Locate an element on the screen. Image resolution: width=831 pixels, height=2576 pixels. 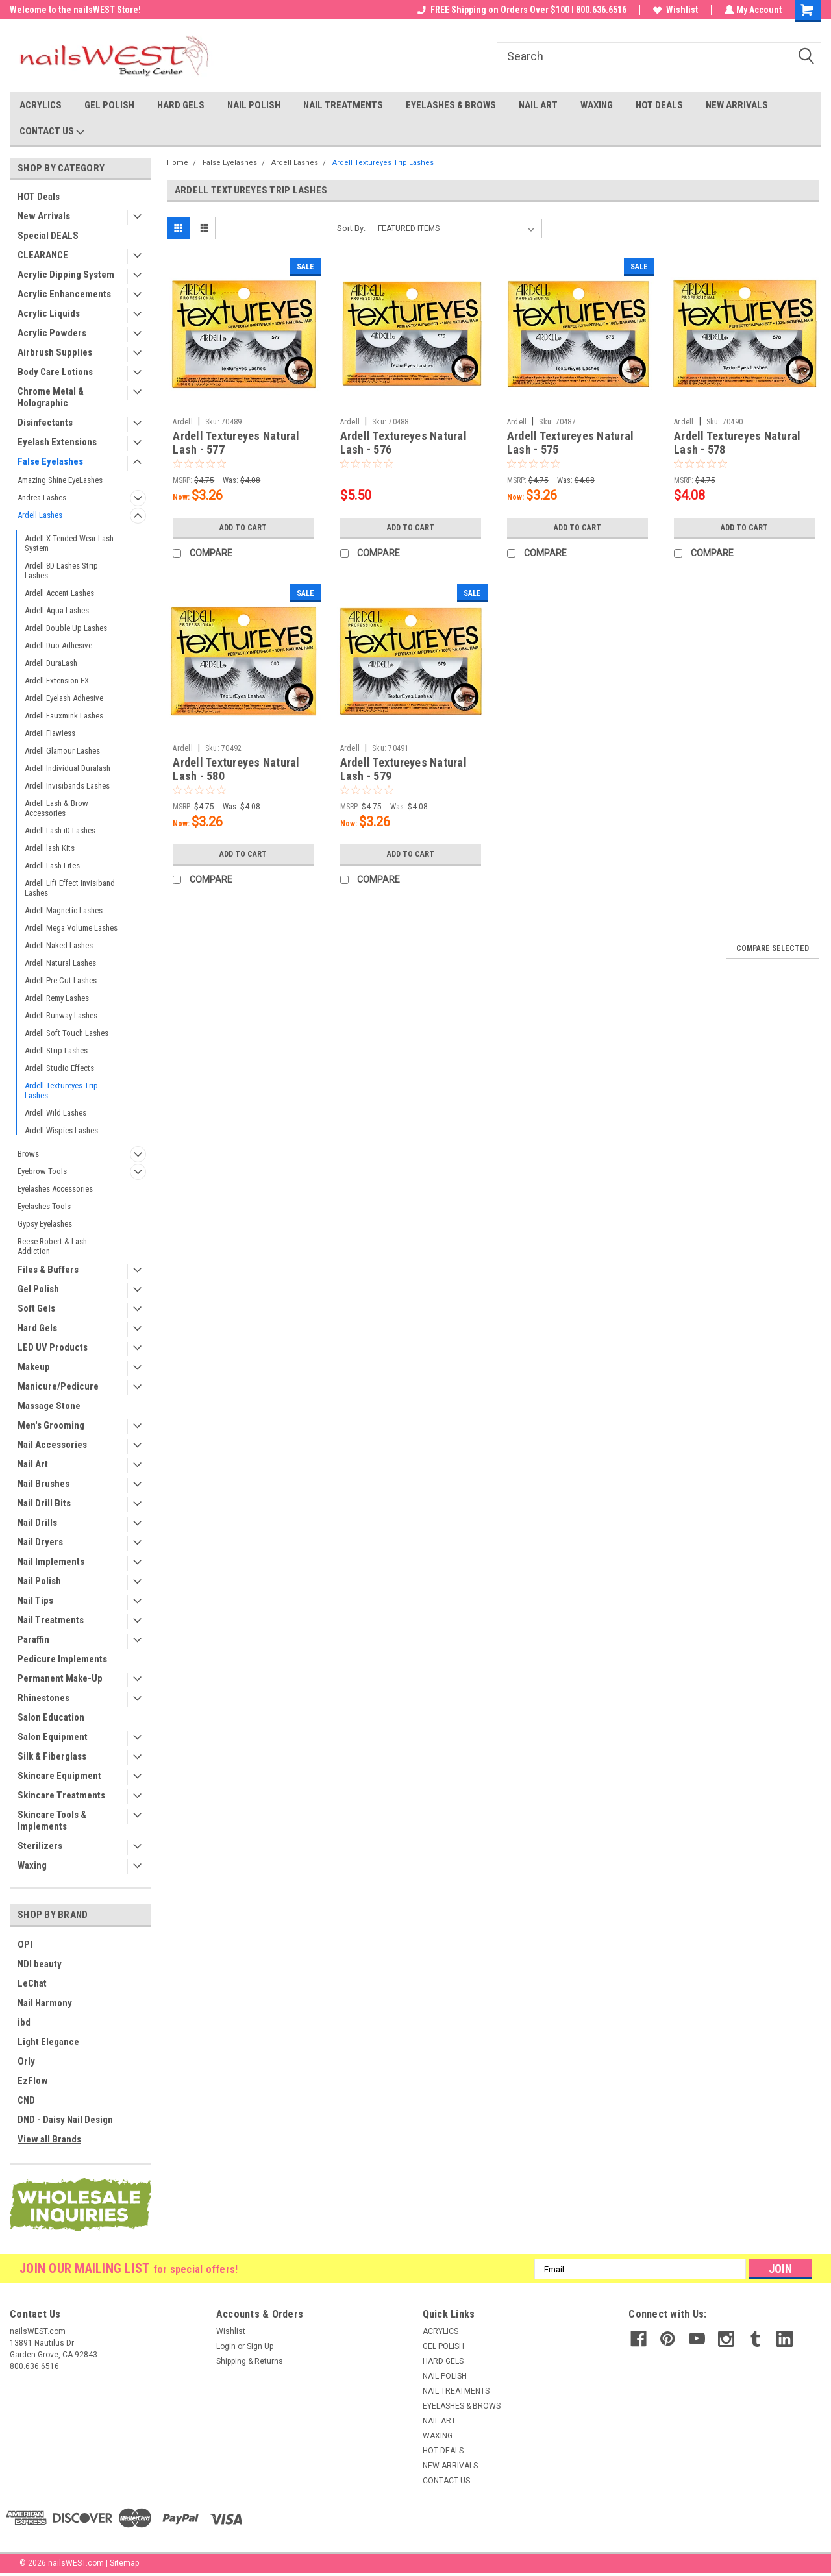
Disinfectants is located at coordinates (45, 422).